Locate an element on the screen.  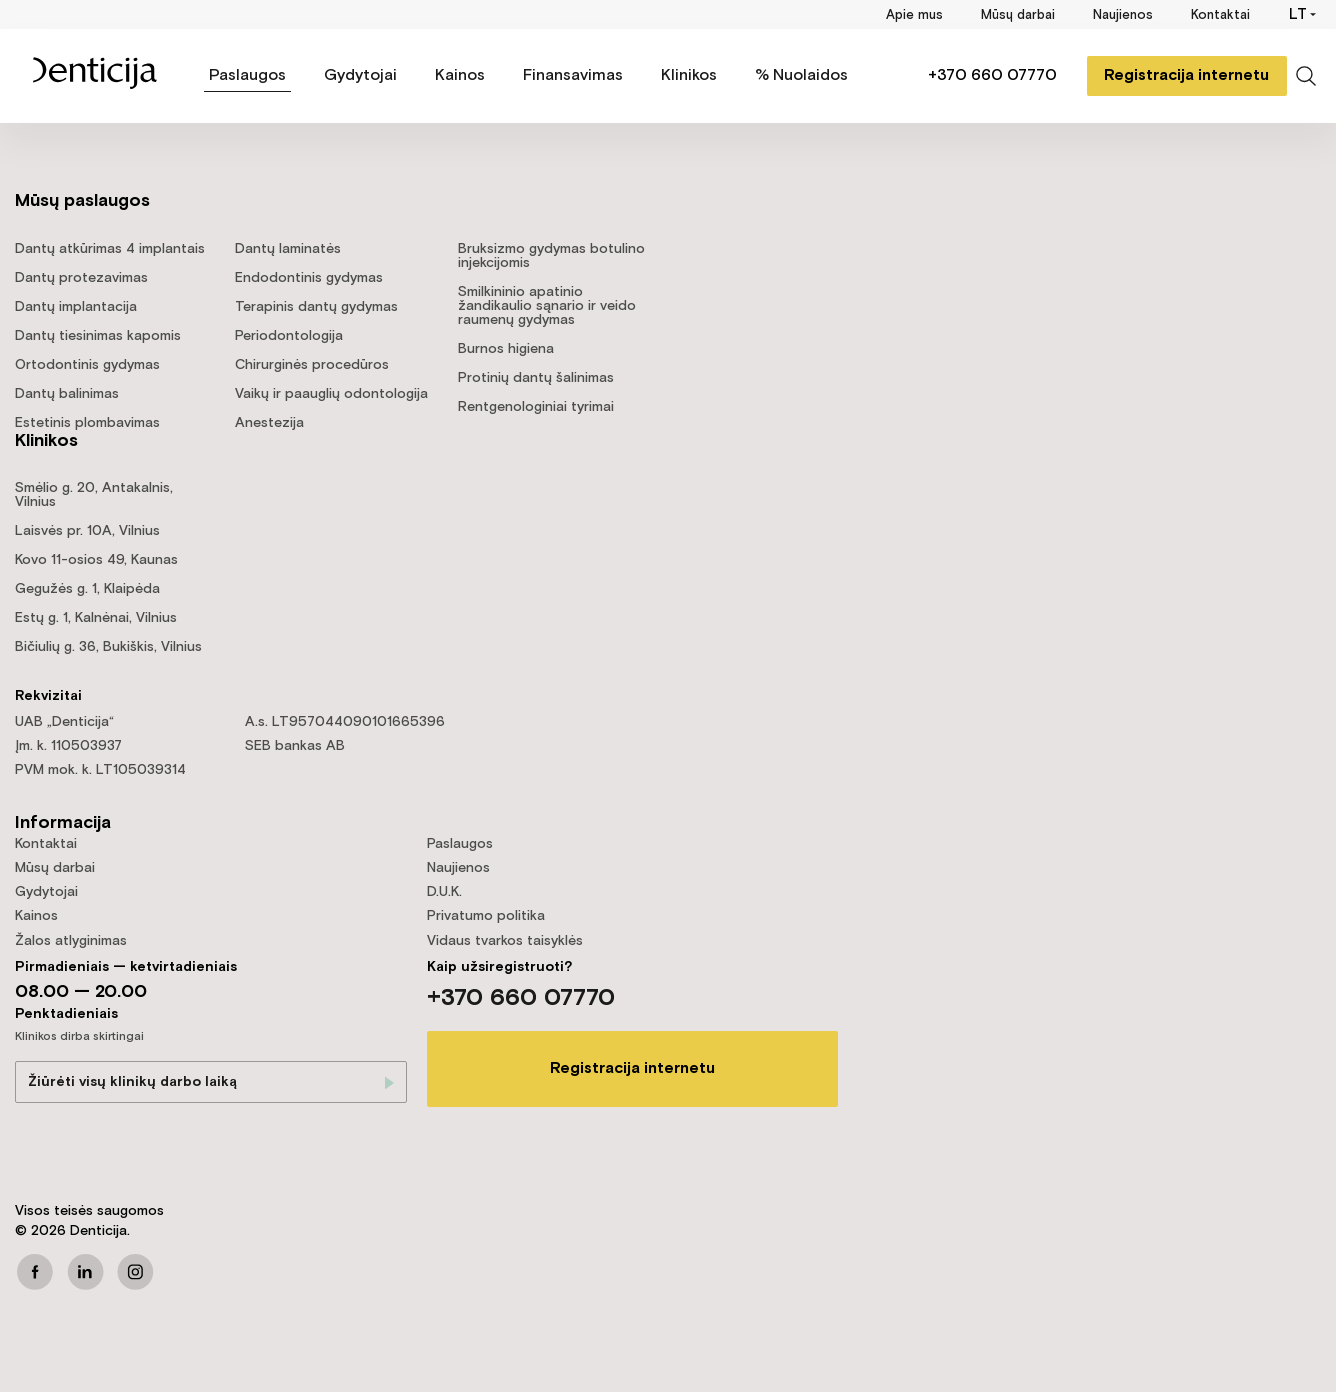
Dantų balinimas is located at coordinates (67, 394).